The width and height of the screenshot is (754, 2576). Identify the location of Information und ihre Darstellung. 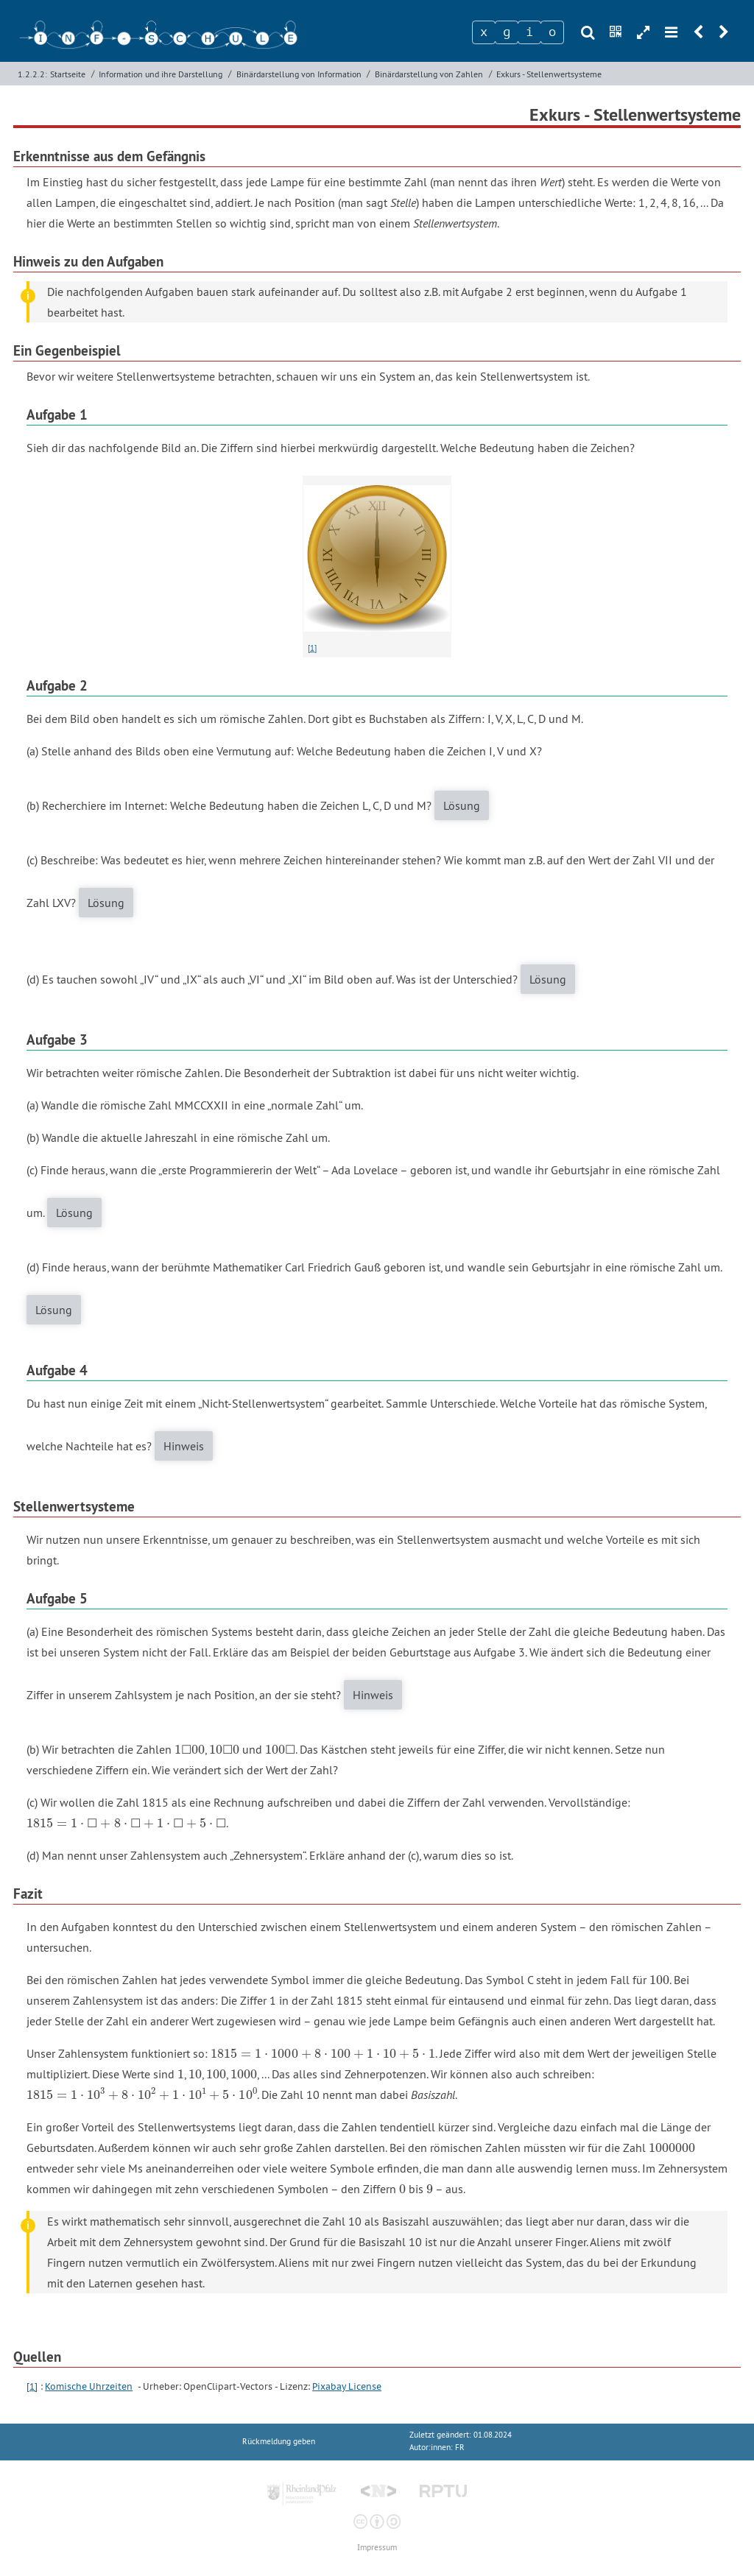
(160, 74).